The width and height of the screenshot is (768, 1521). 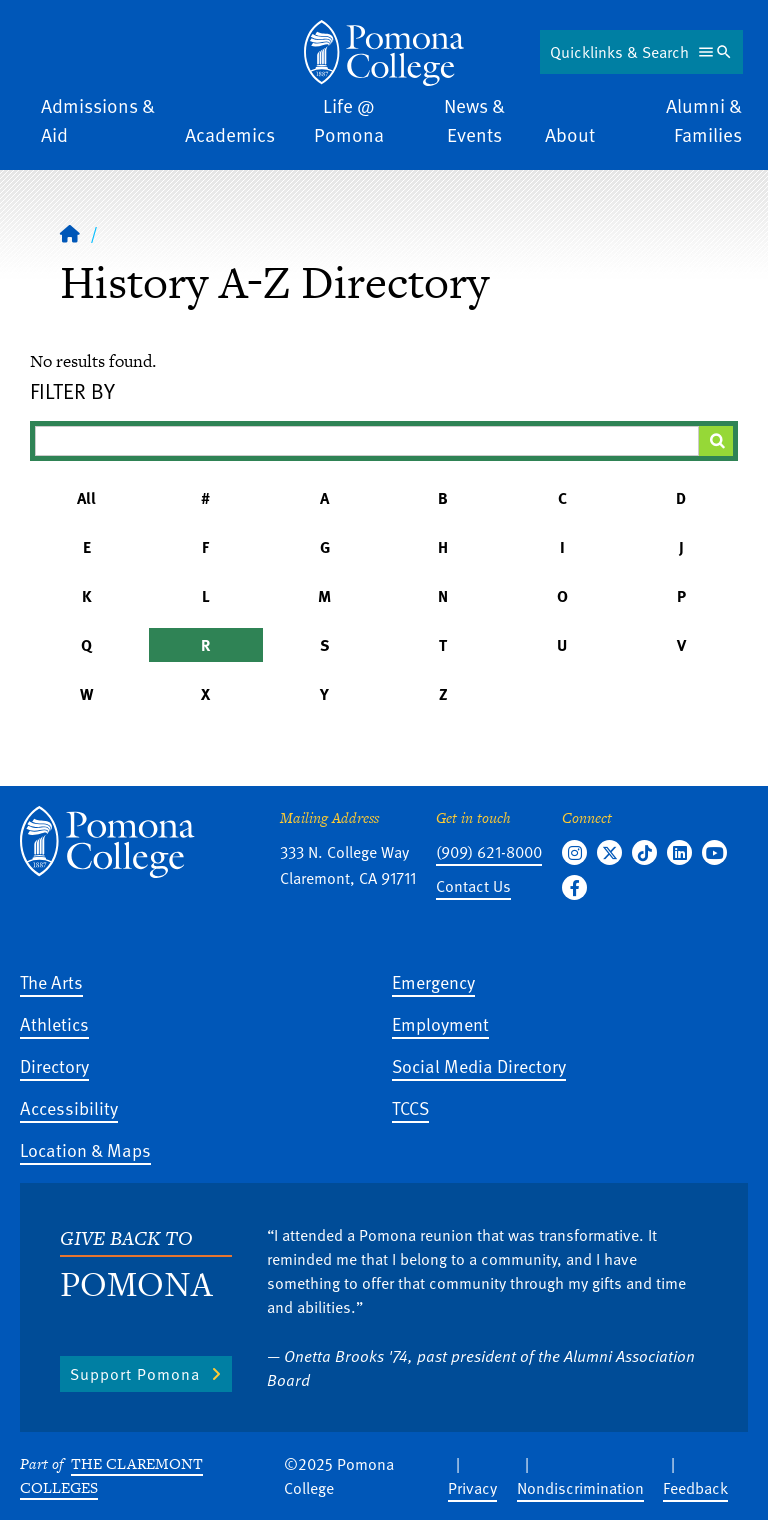 I want to click on Contact Us, so click(x=473, y=886).